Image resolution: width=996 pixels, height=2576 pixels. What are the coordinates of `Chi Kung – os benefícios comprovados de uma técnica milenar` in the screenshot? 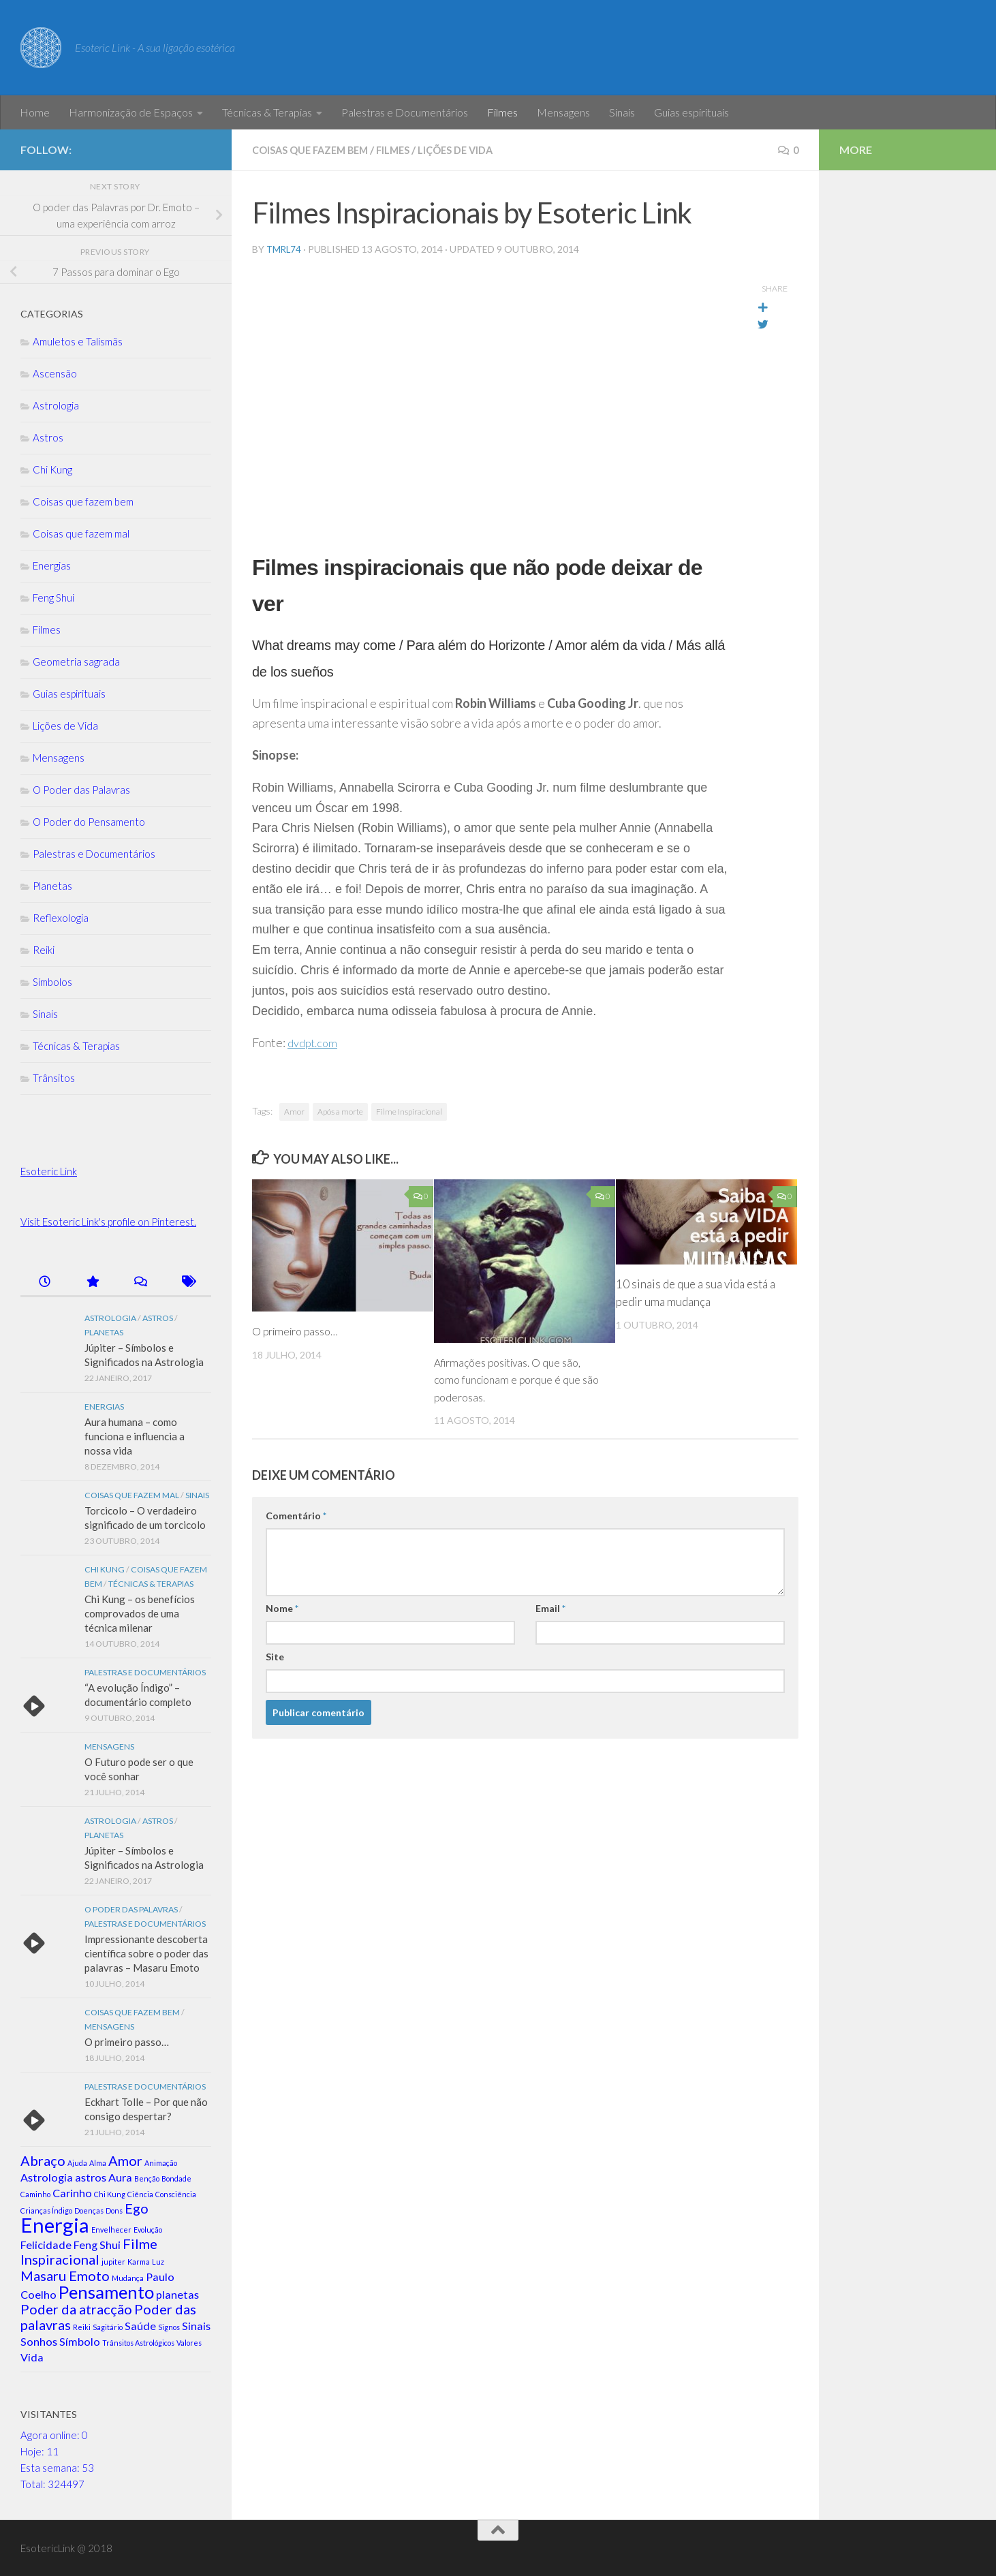 It's located at (139, 1613).